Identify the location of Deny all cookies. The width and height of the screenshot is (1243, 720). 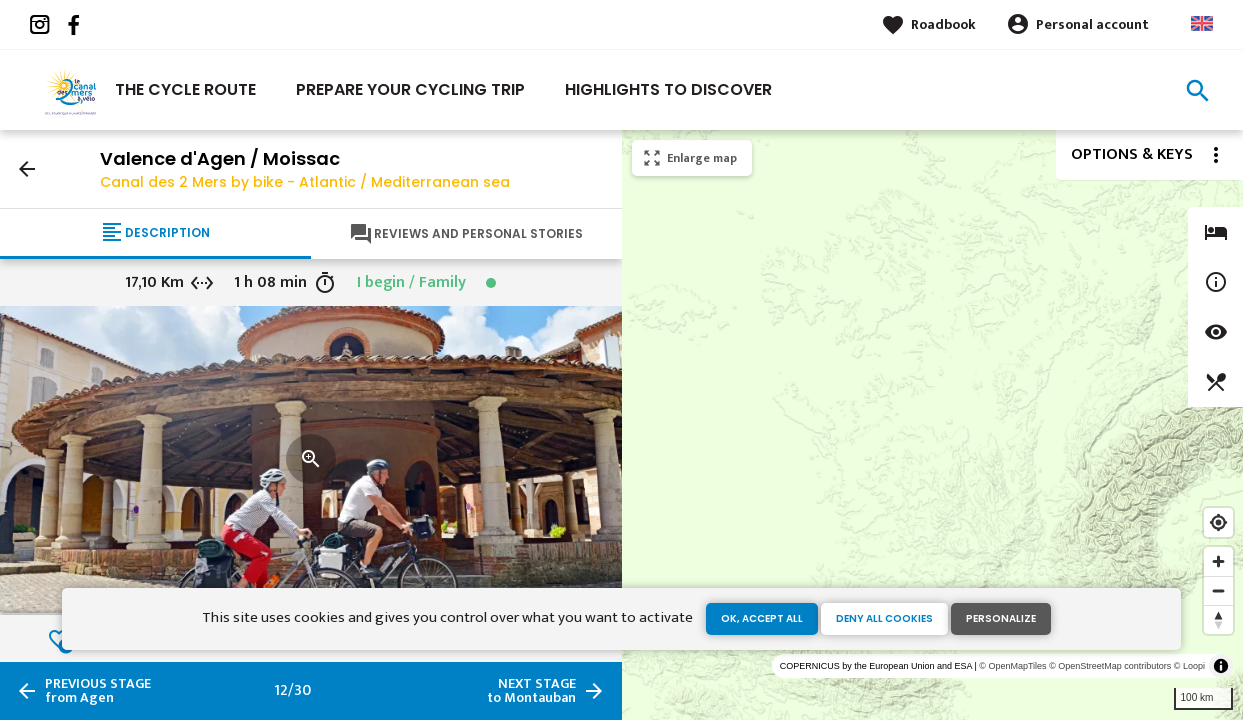
(884, 618).